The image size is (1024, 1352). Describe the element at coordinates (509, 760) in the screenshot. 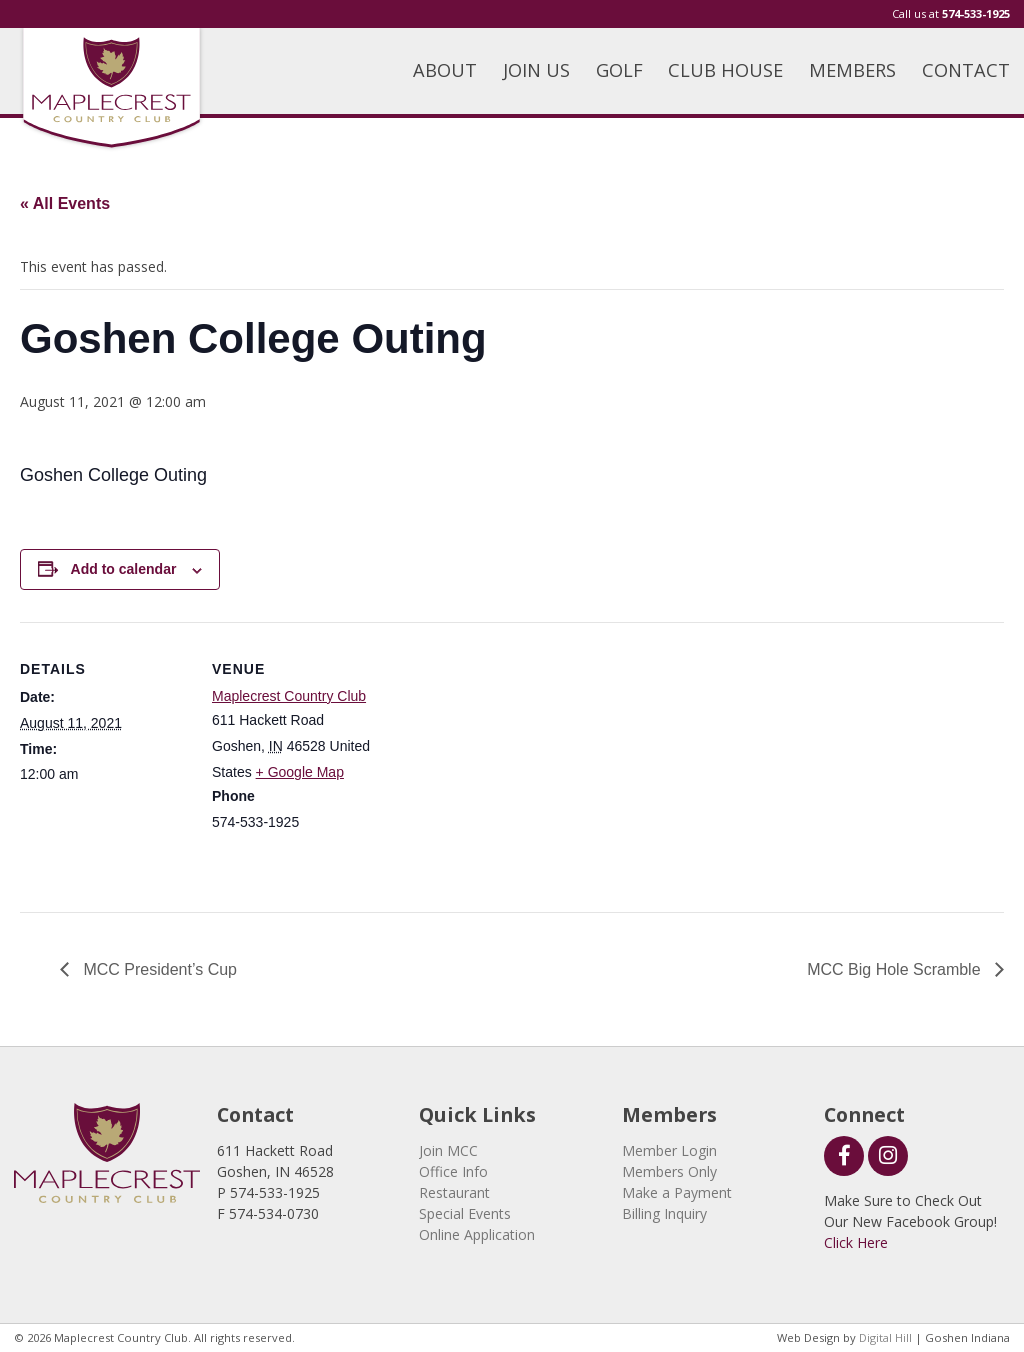

I see `[Venue location map]` at that location.